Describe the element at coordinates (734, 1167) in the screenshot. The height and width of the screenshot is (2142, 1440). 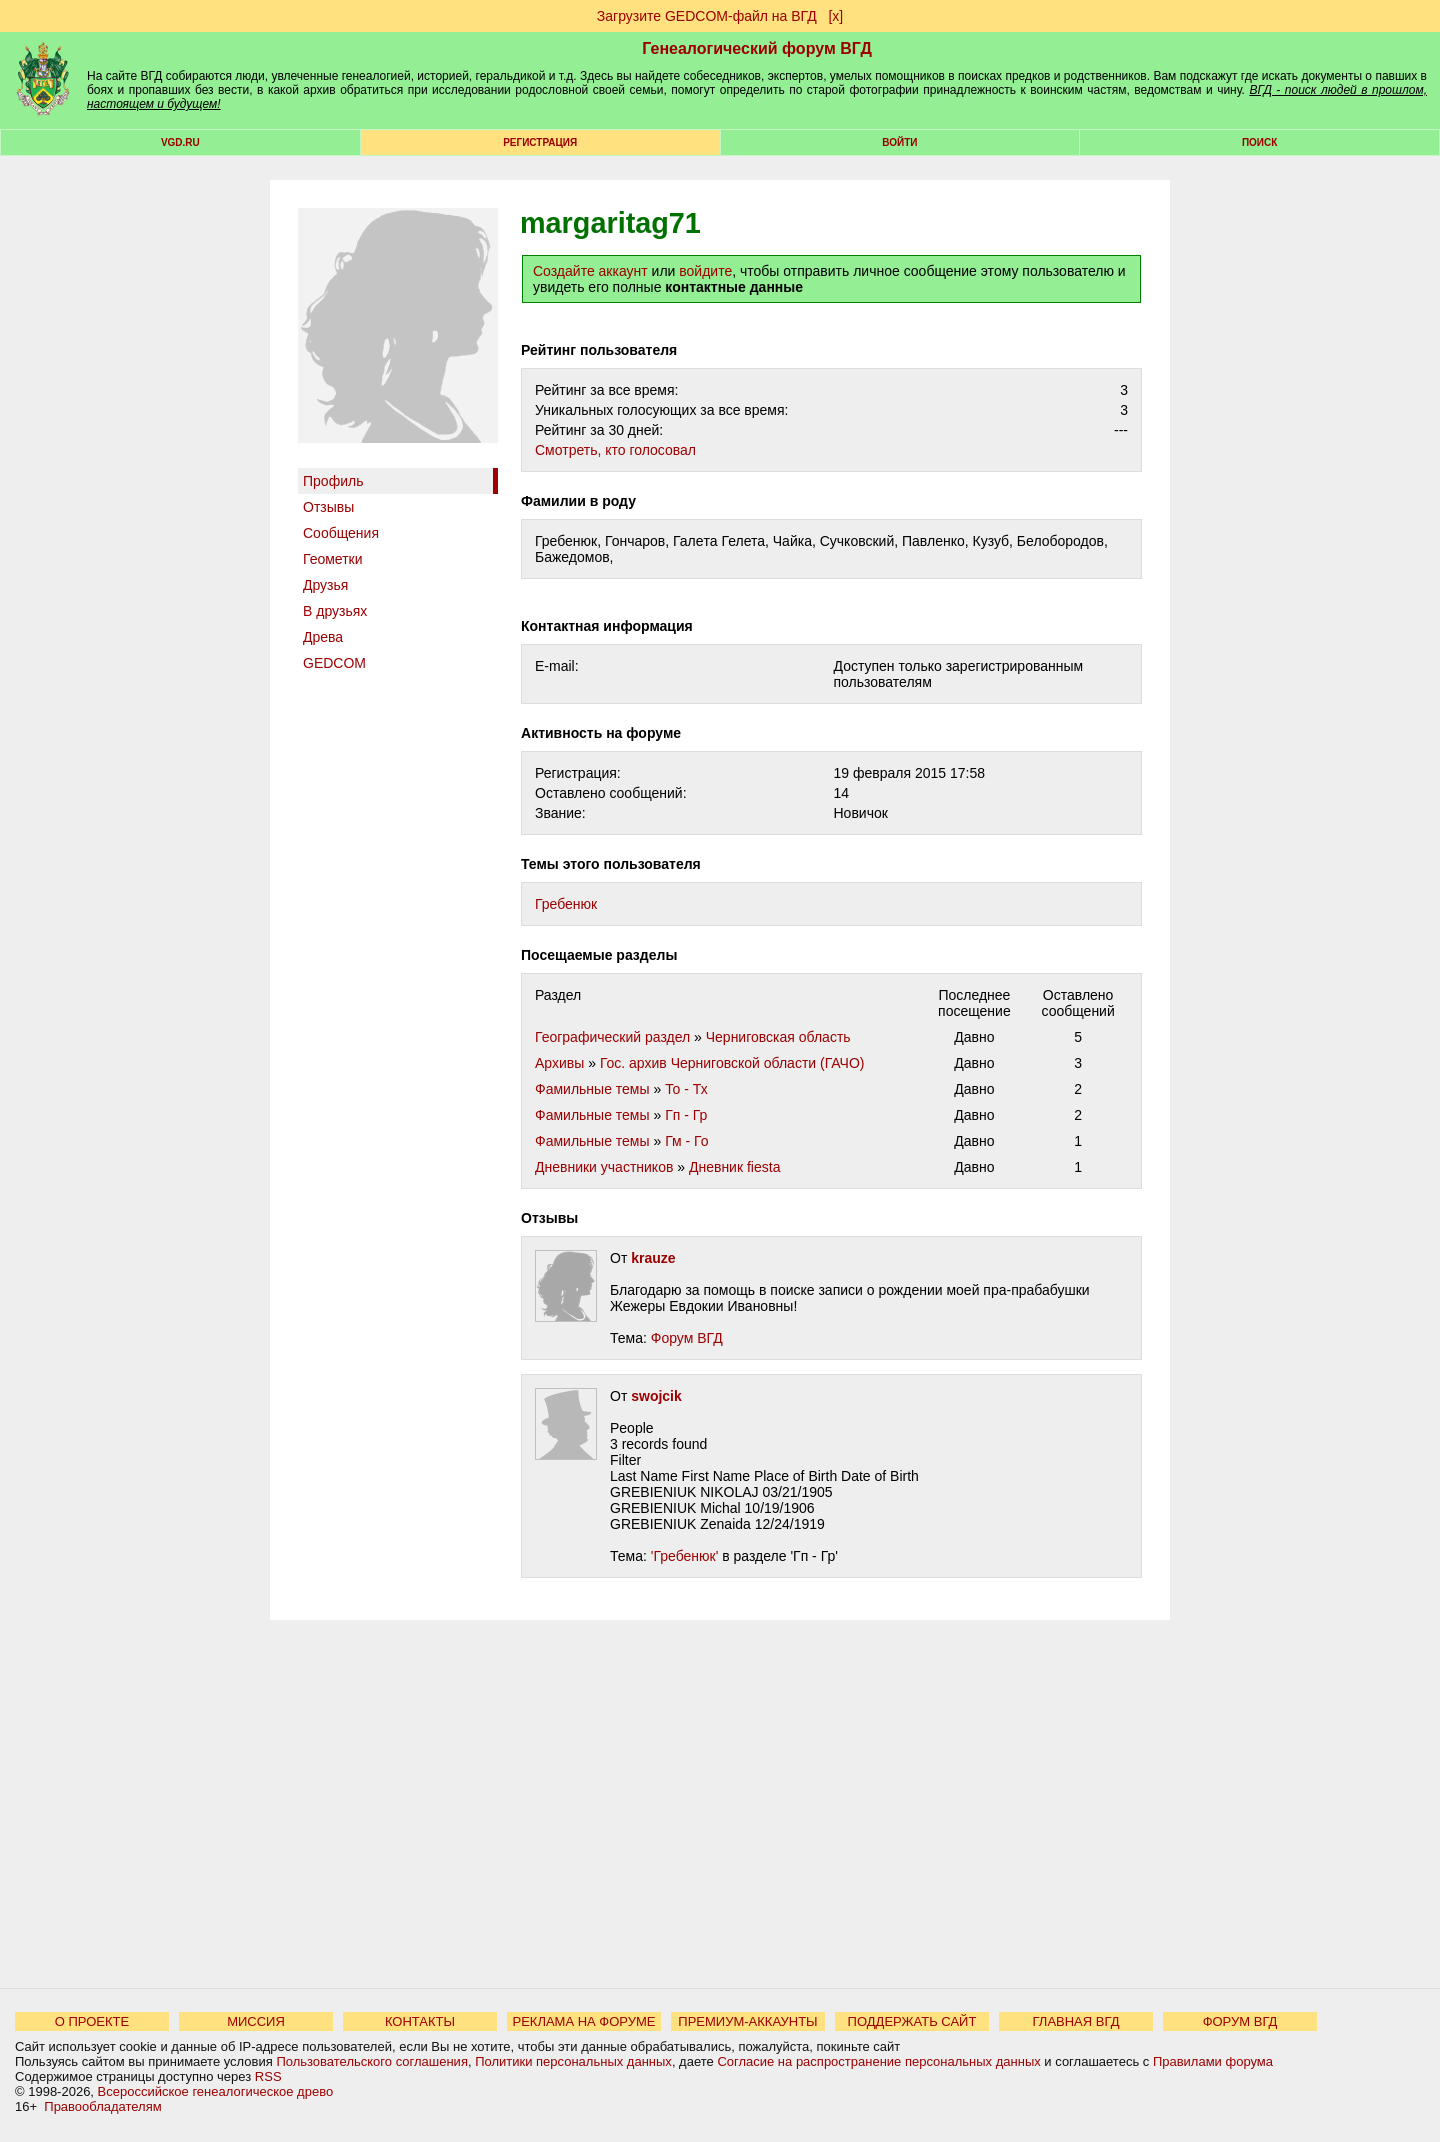
I see `Дневник fiesta` at that location.